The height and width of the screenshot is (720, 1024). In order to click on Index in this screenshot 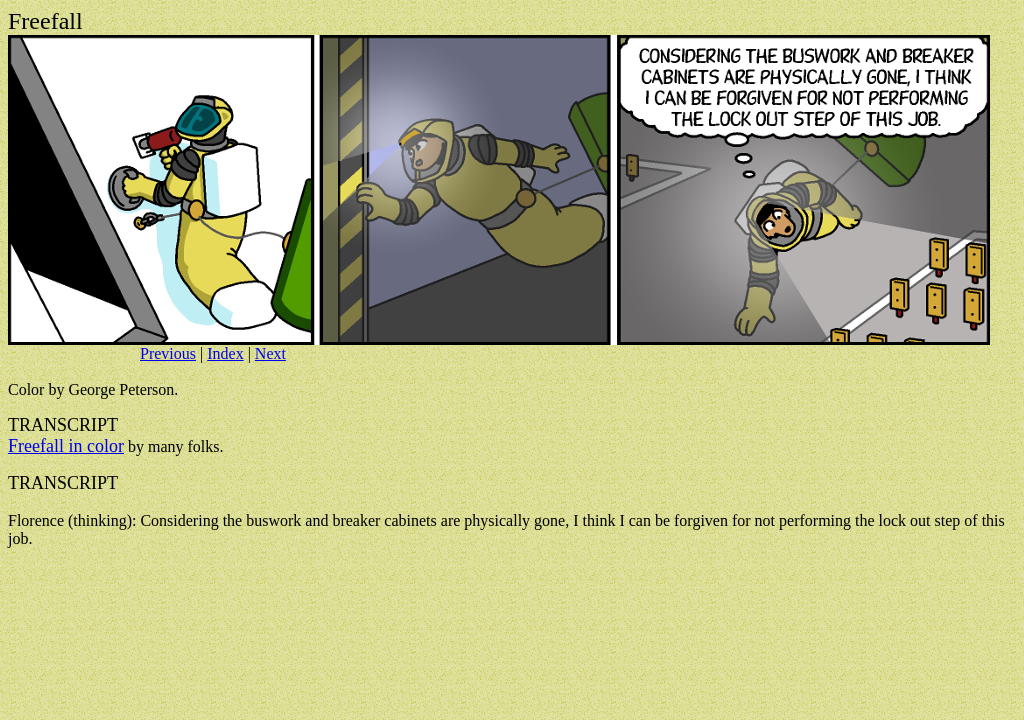, I will do `click(225, 353)`.